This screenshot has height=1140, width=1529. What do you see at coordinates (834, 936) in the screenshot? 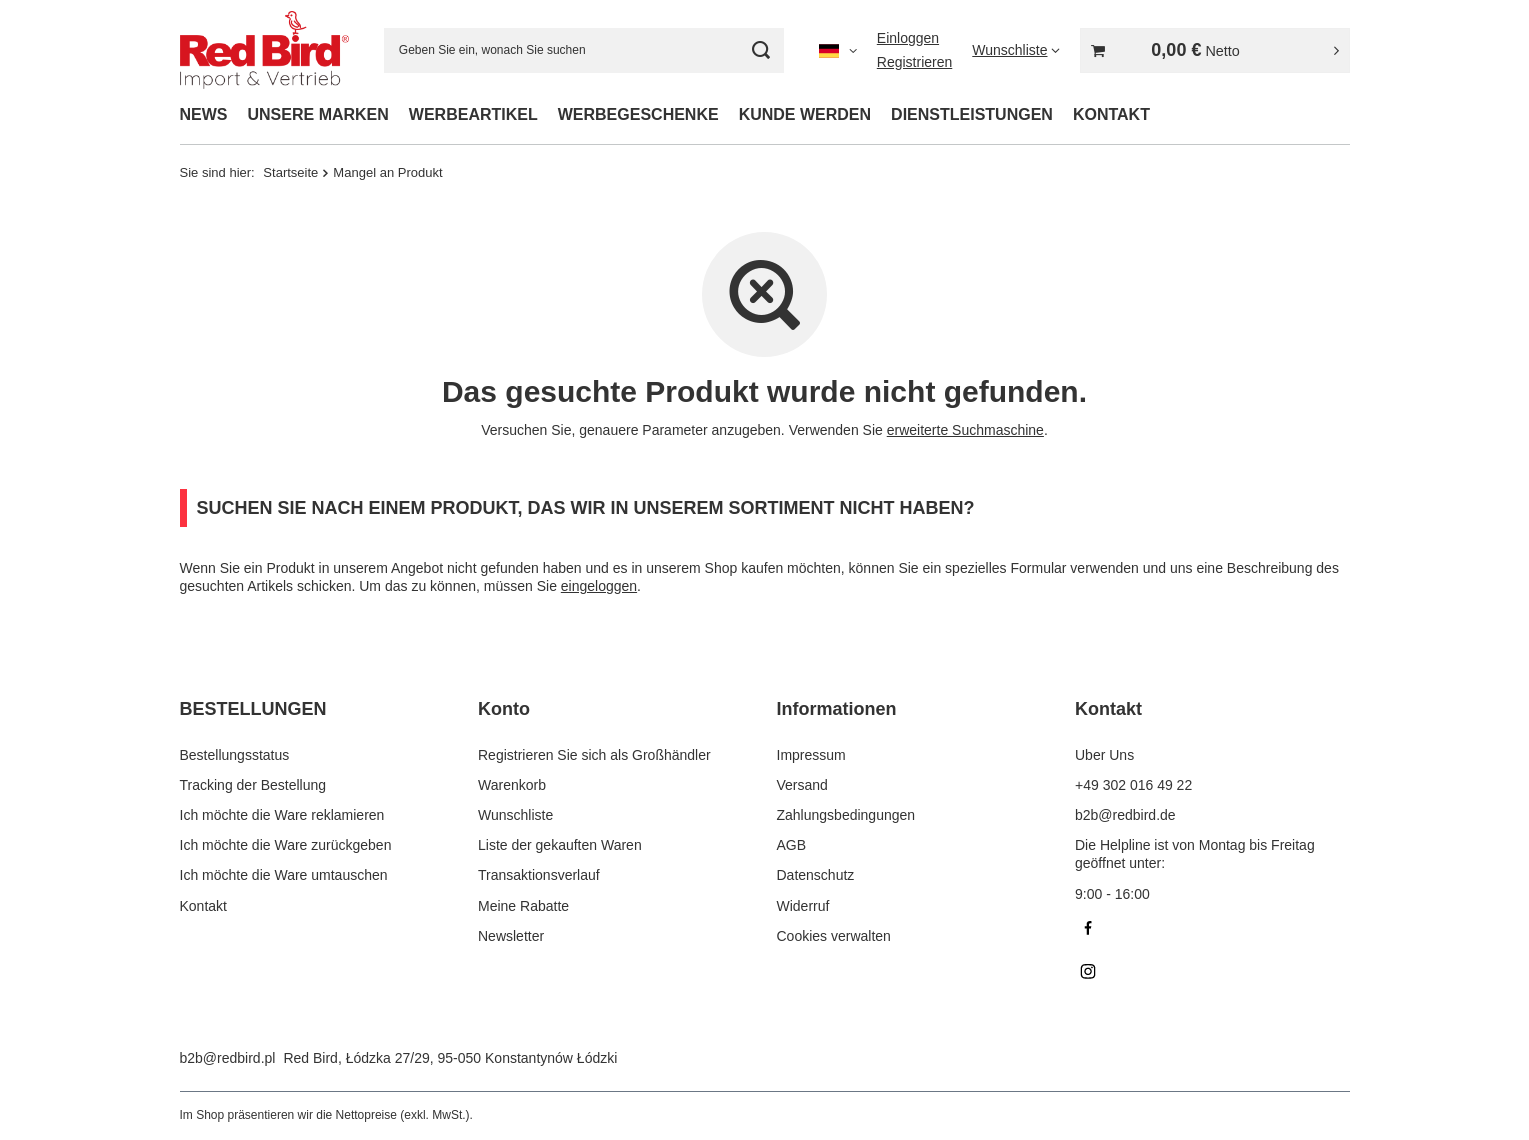
I see `Cookies verwalten` at bounding box center [834, 936].